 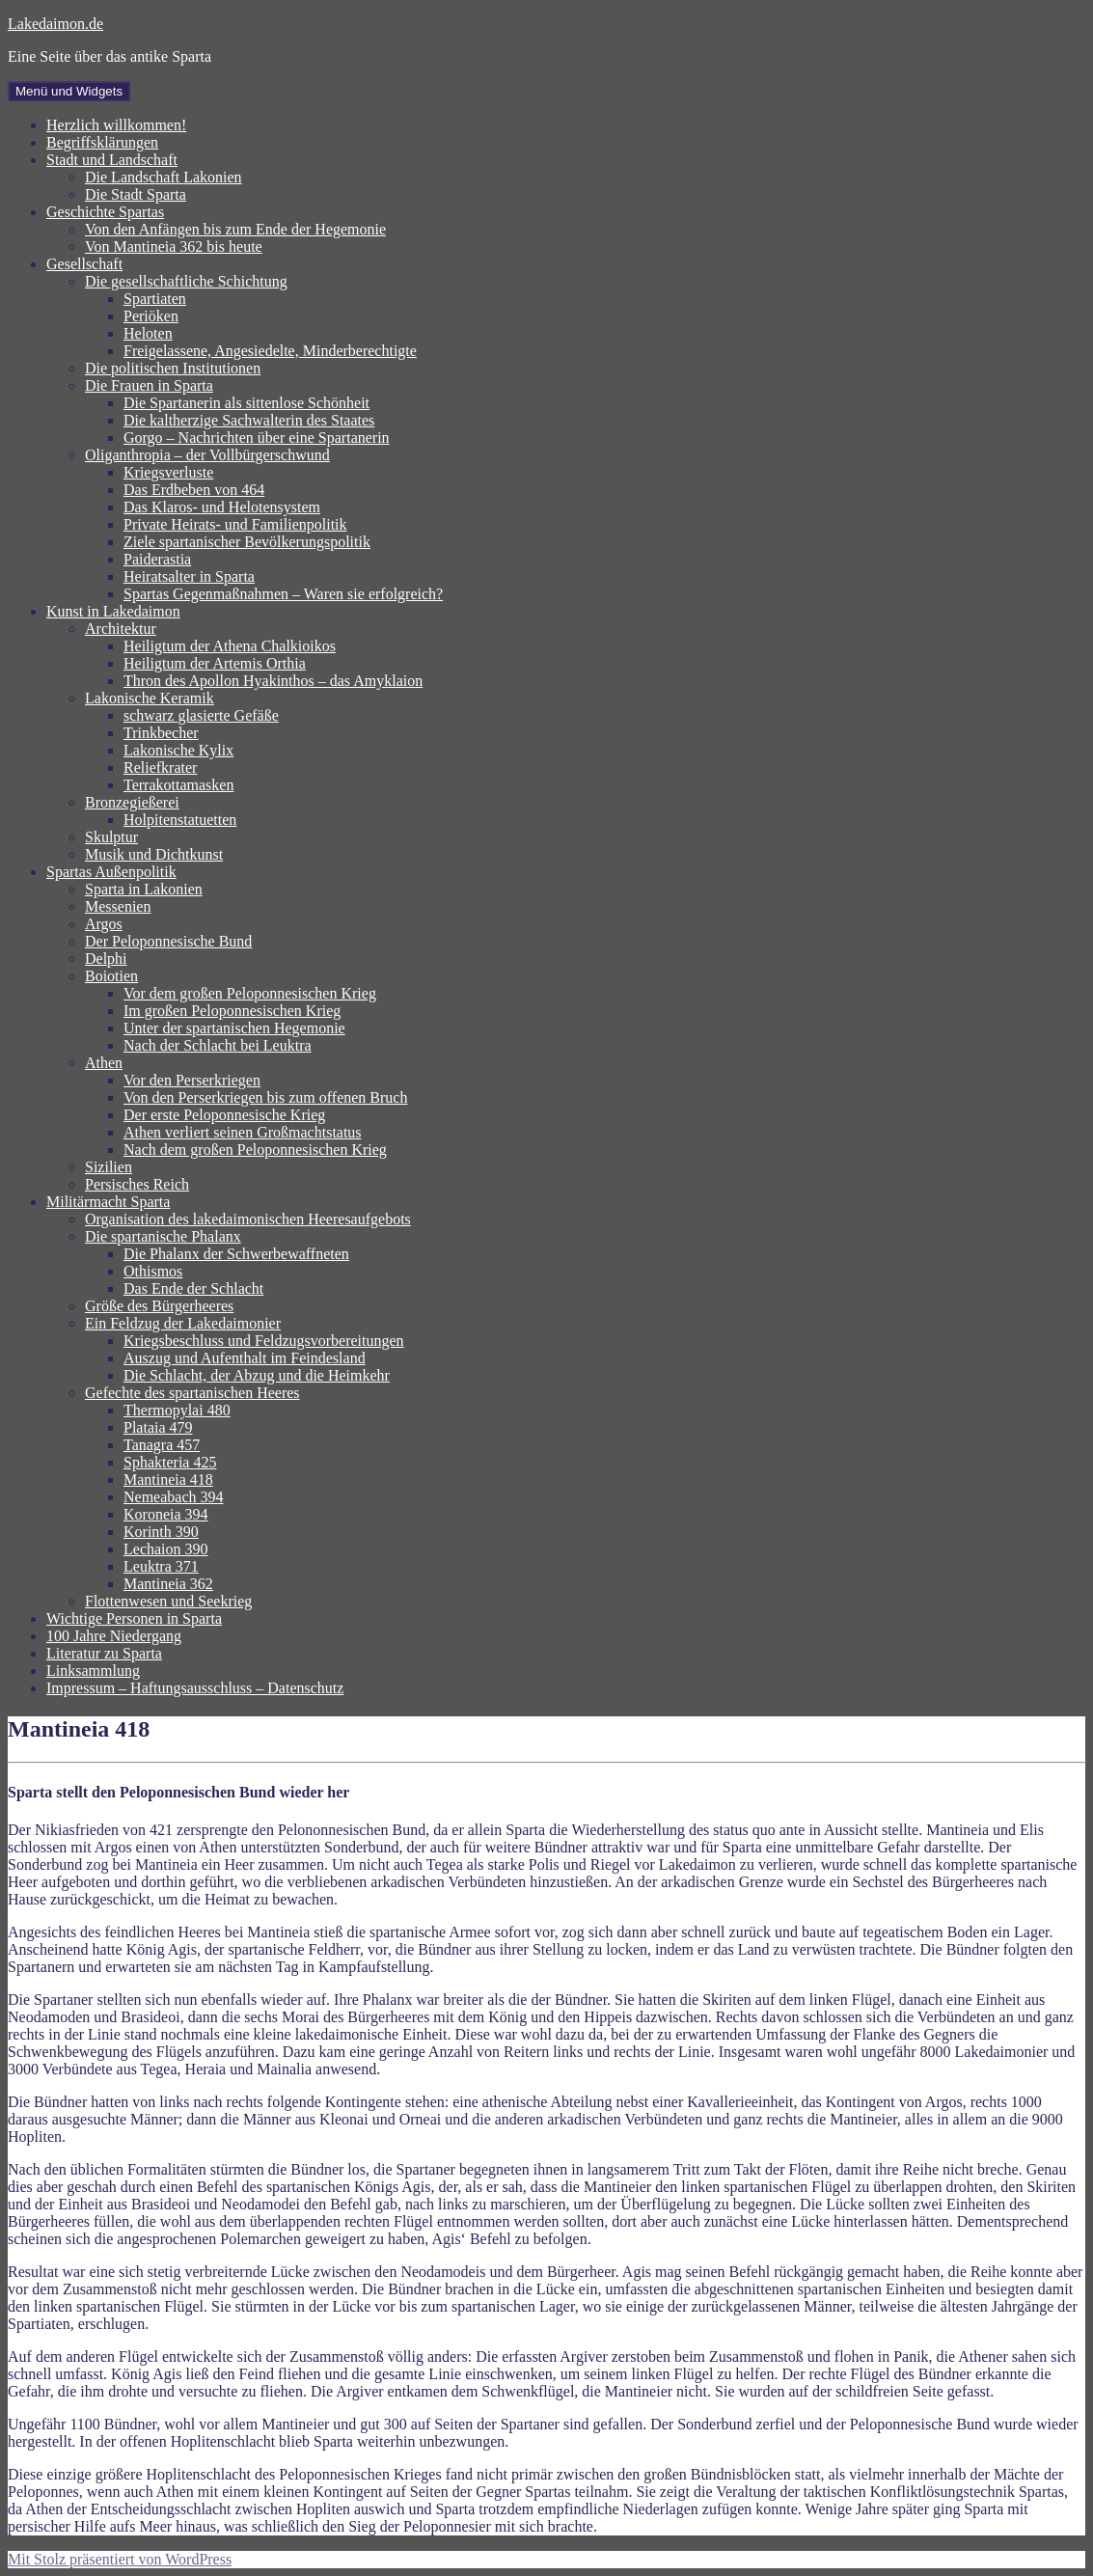 What do you see at coordinates (154, 298) in the screenshot?
I see `Spartiaten` at bounding box center [154, 298].